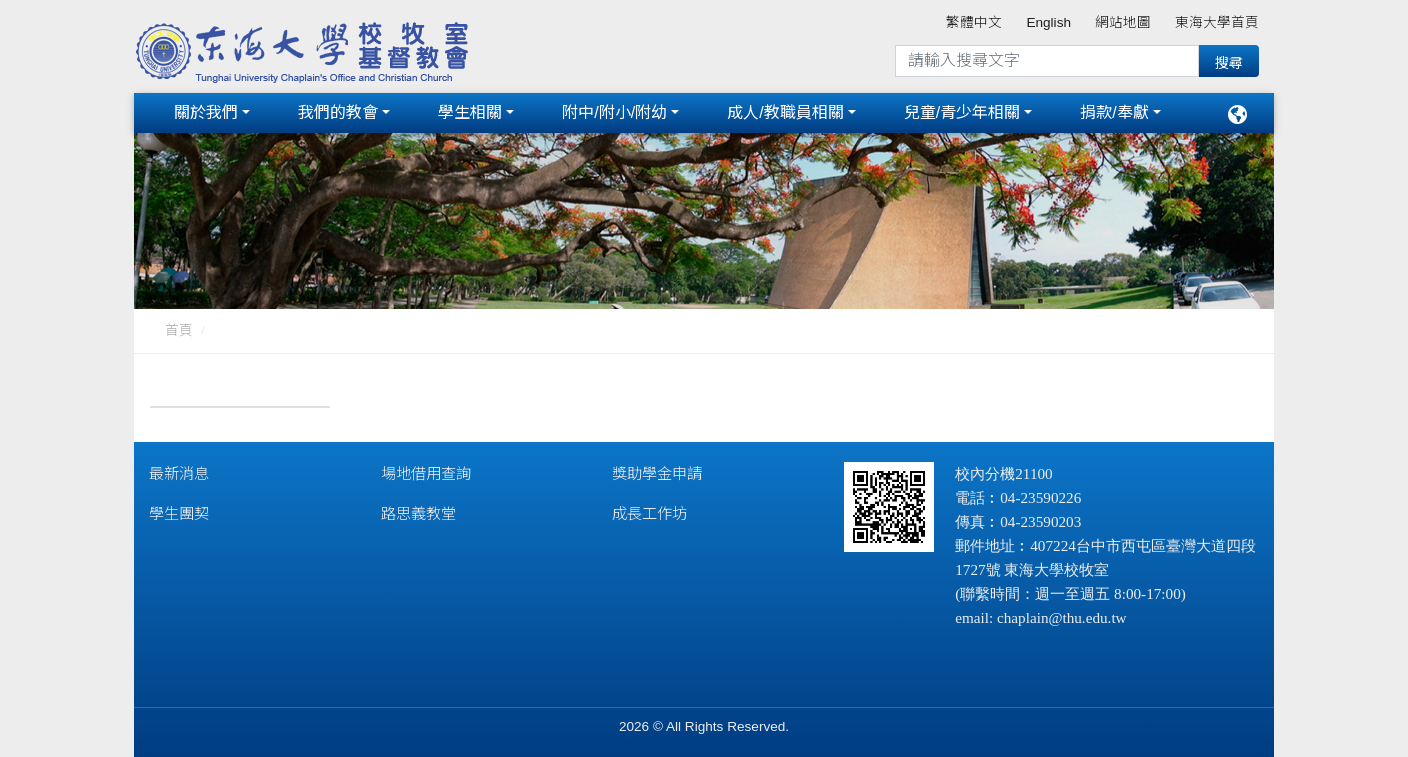  I want to click on 場地借用查詢, so click(426, 473).